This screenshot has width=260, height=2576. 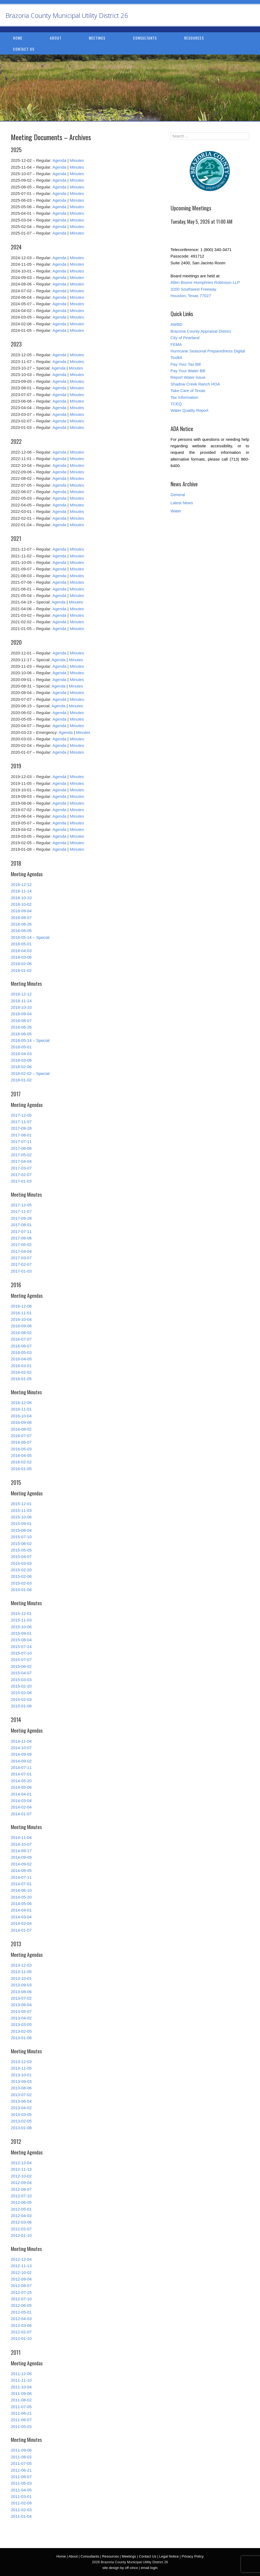 I want to click on 2017-06-06, so click(x=21, y=1148).